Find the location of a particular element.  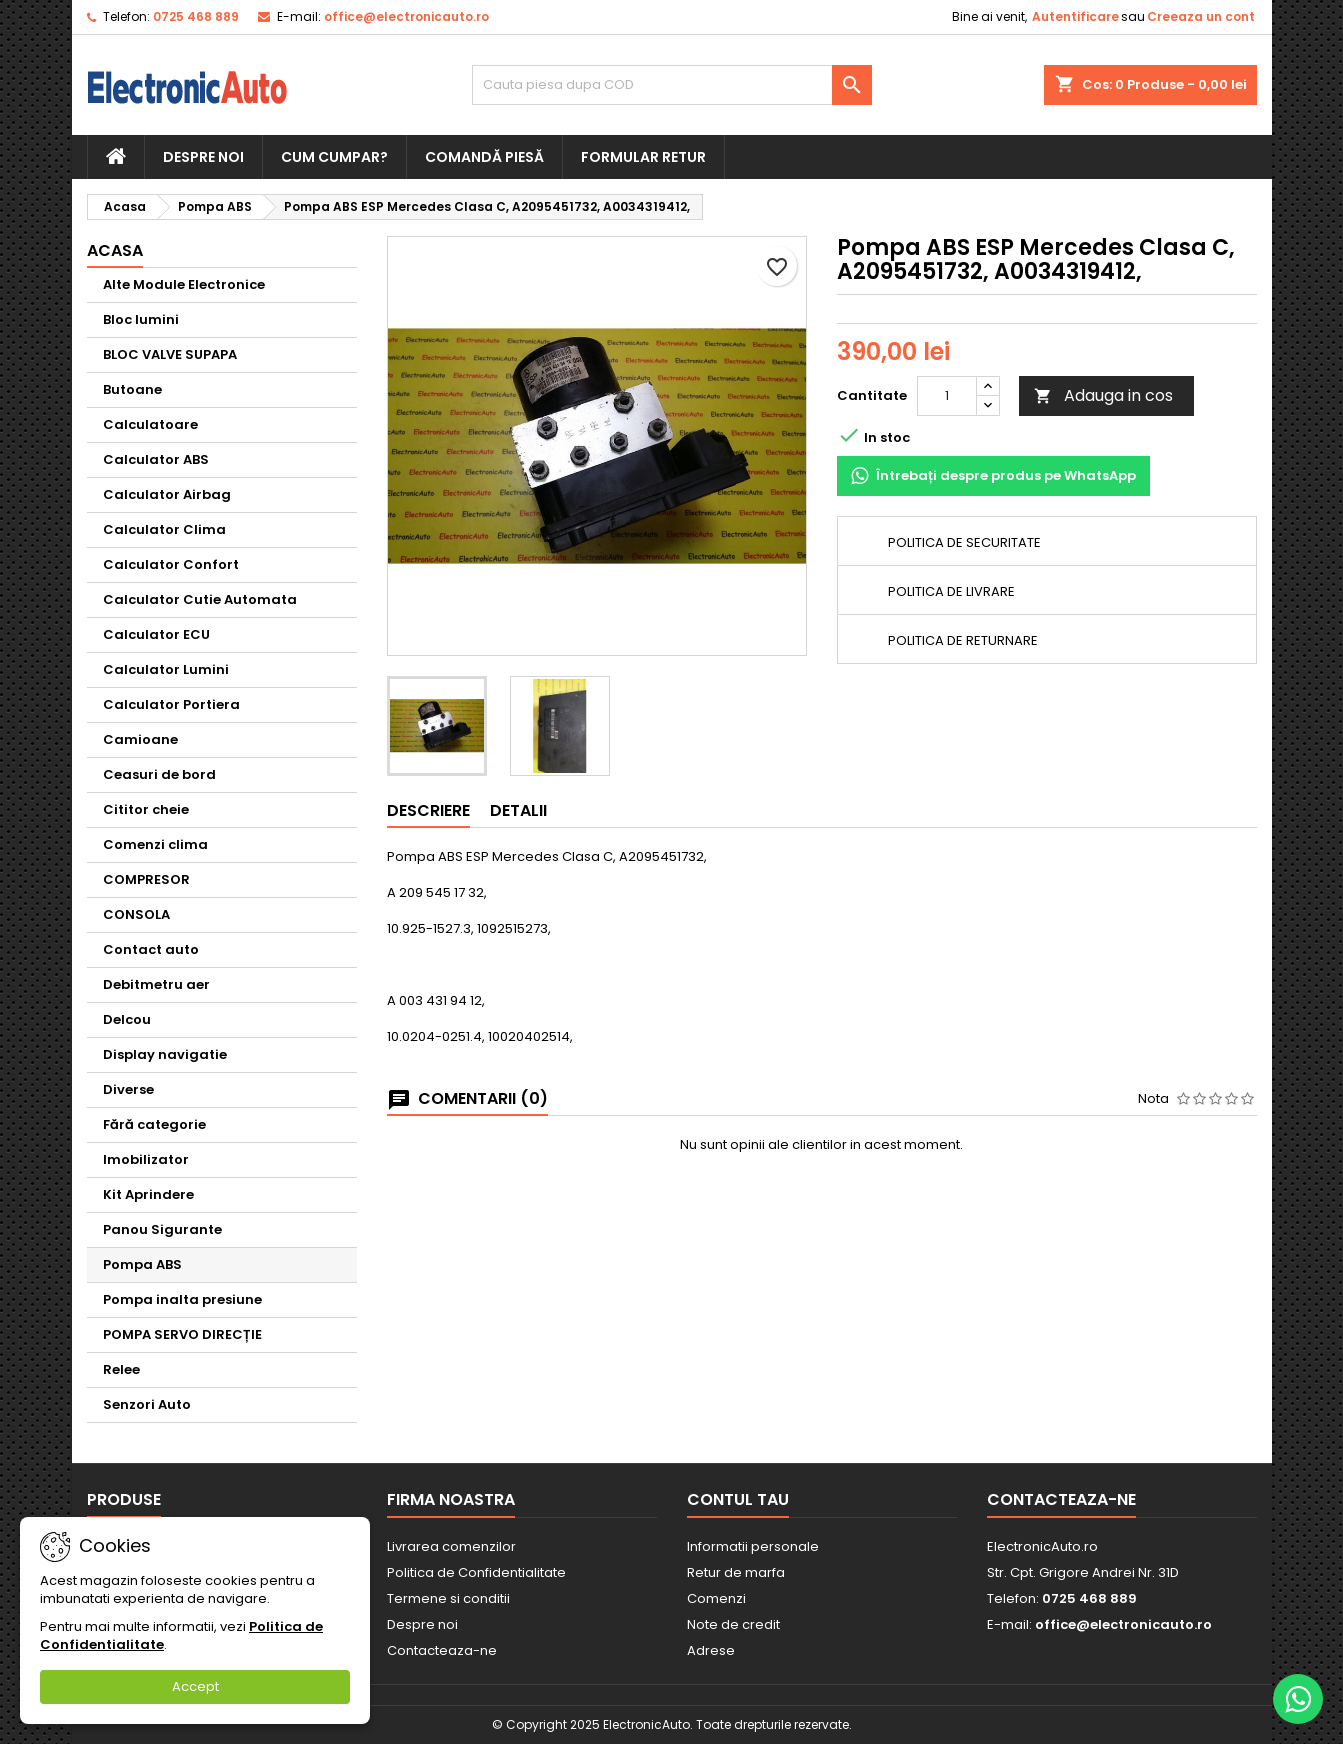

Calculator Portiera is located at coordinates (171, 704).